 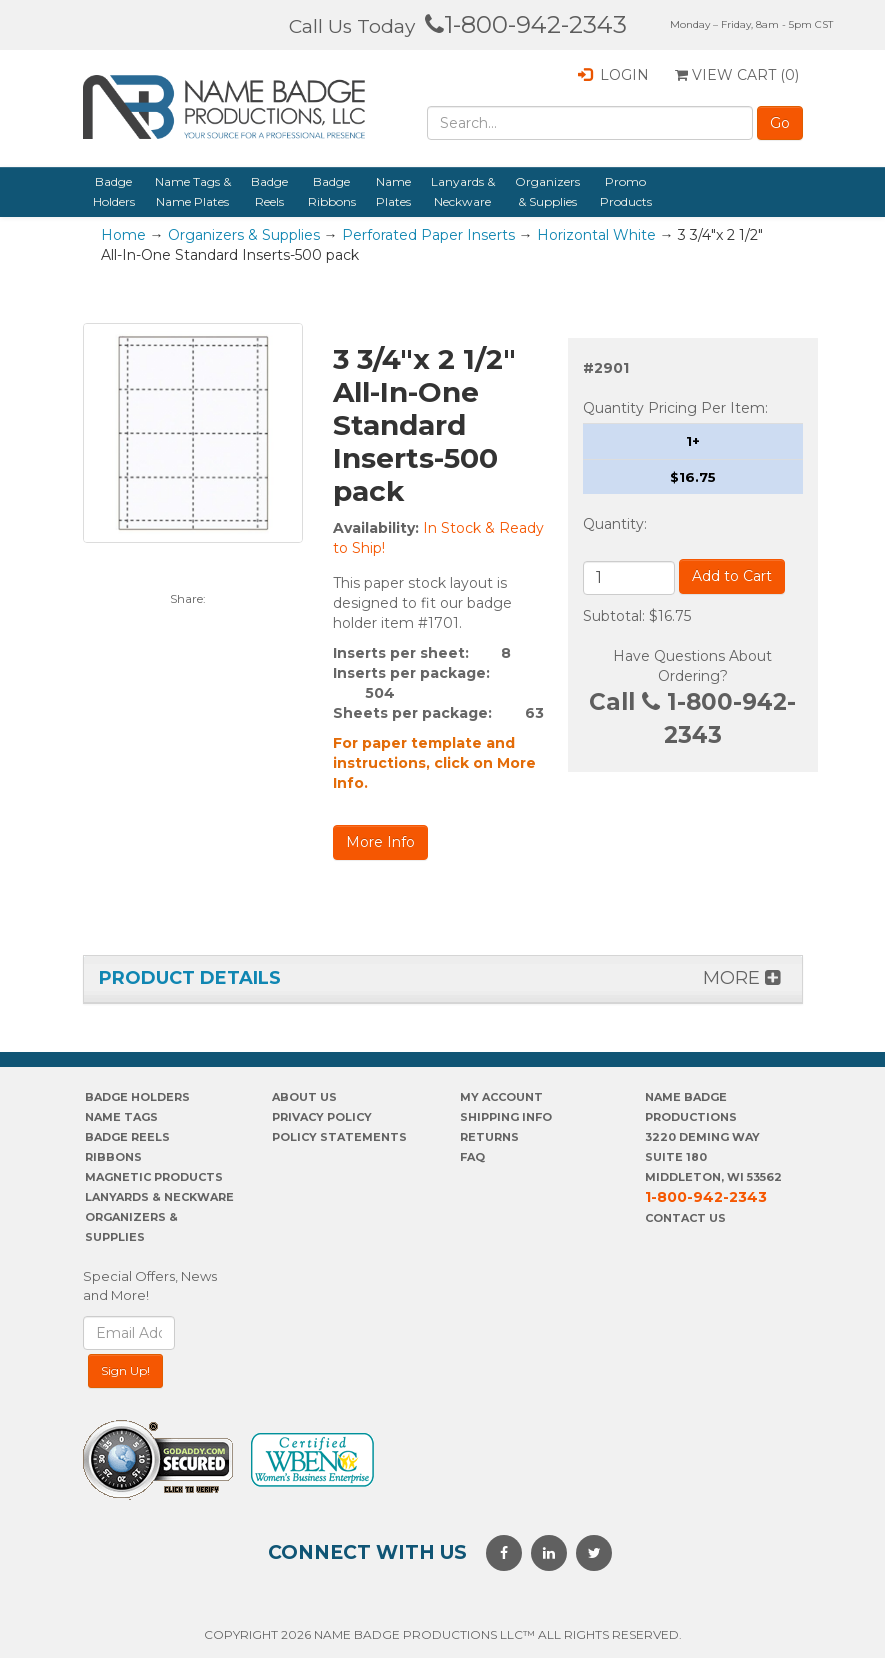 I want to click on Lanyards & Neckware, so click(x=463, y=191).